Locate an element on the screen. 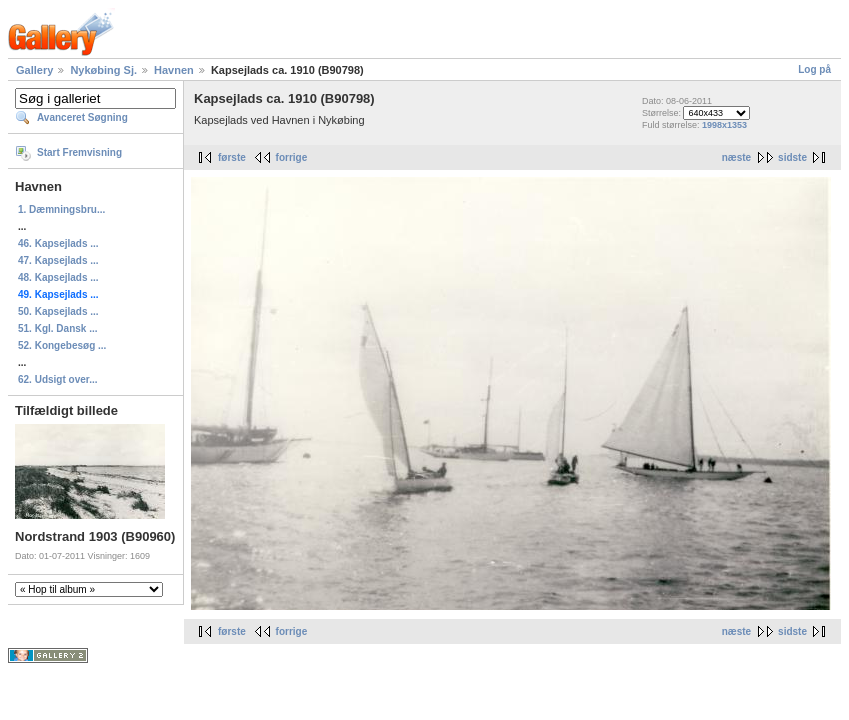 This screenshot has width=849, height=720. 46. Kapsejlads ... is located at coordinates (58, 243).